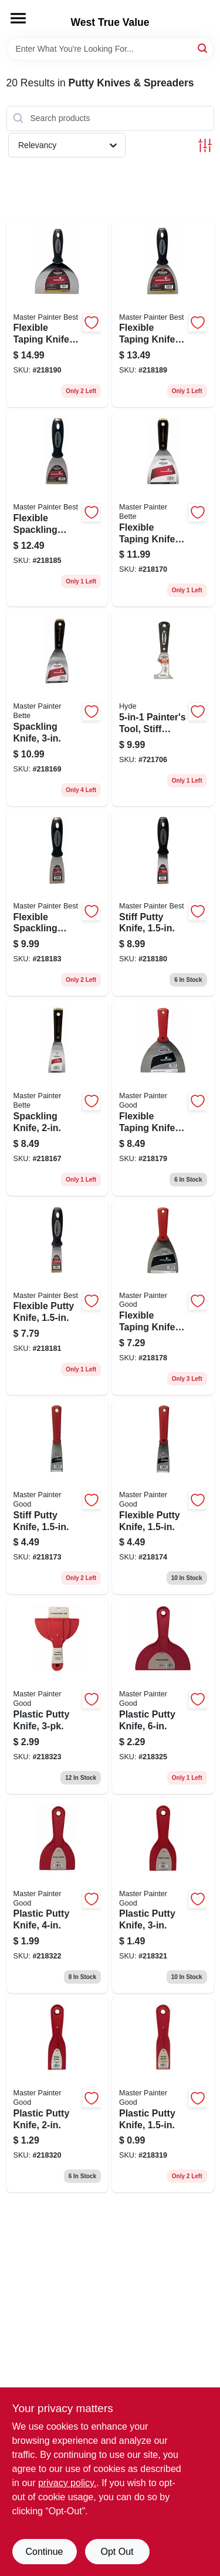  I want to click on [Go to plastic-putty-knife-052088074725 product page], so click(163, 1695).